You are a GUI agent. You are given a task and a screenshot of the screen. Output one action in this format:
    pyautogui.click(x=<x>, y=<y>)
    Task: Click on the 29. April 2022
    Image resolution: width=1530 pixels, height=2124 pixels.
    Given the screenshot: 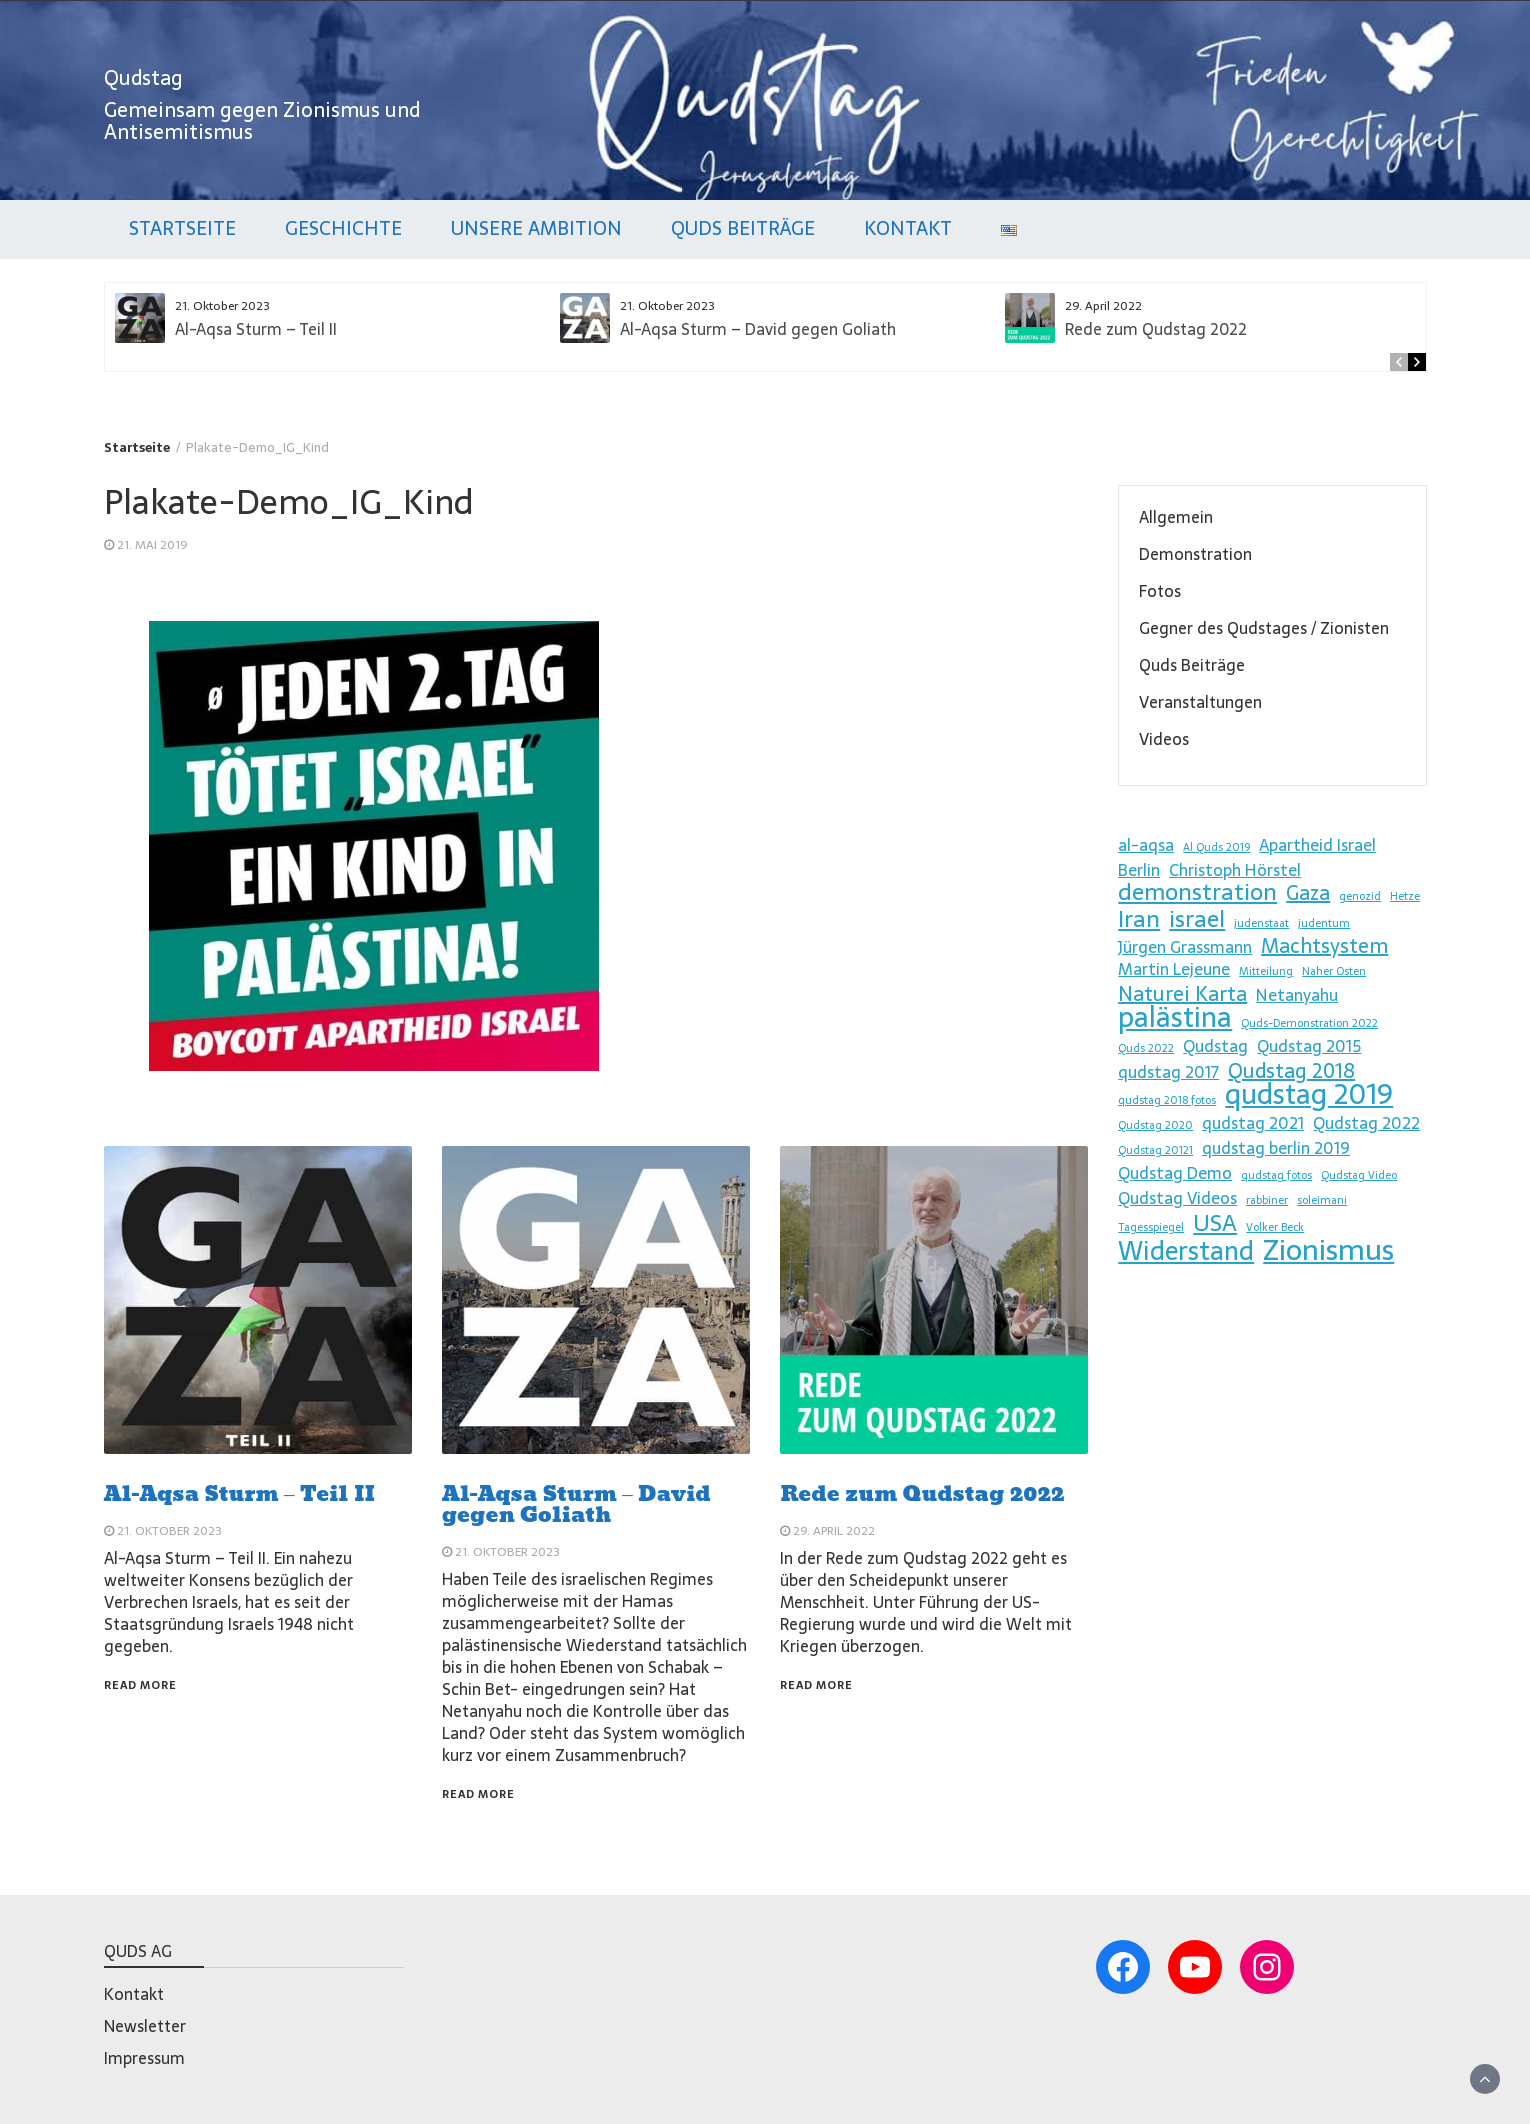 What is the action you would take?
    pyautogui.click(x=834, y=1531)
    